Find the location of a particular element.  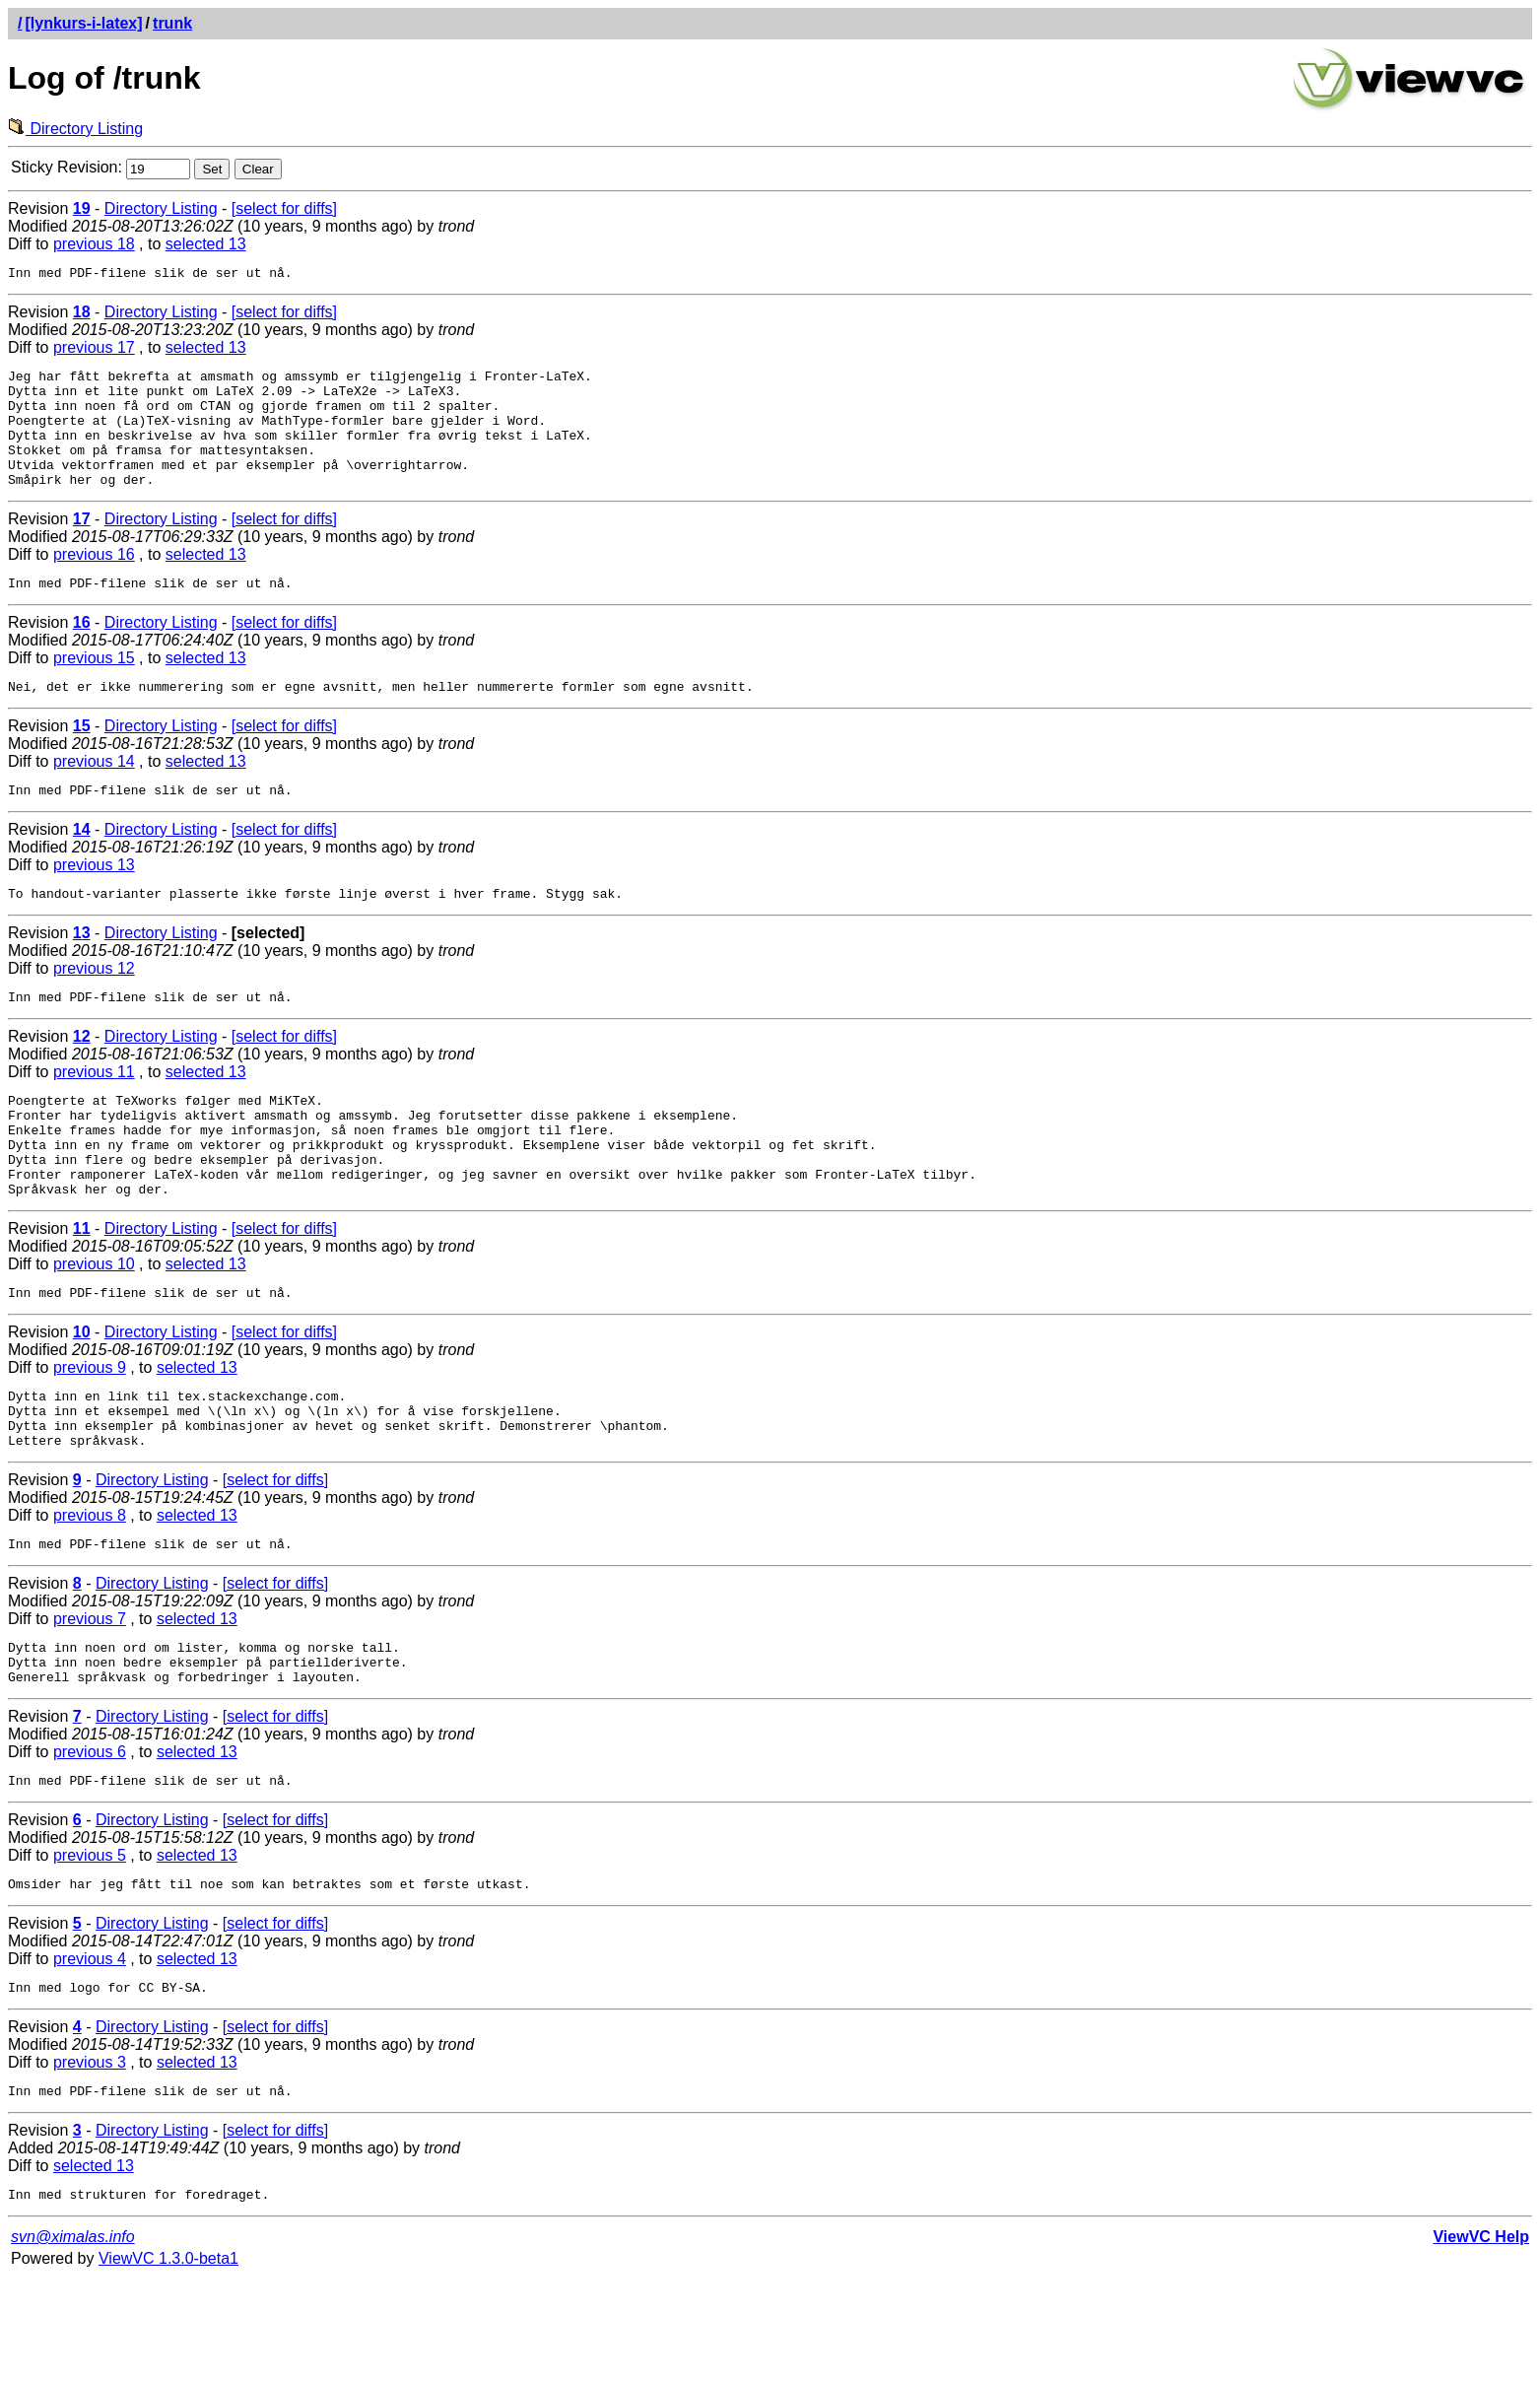

previous 11 is located at coordinates (94, 1113).